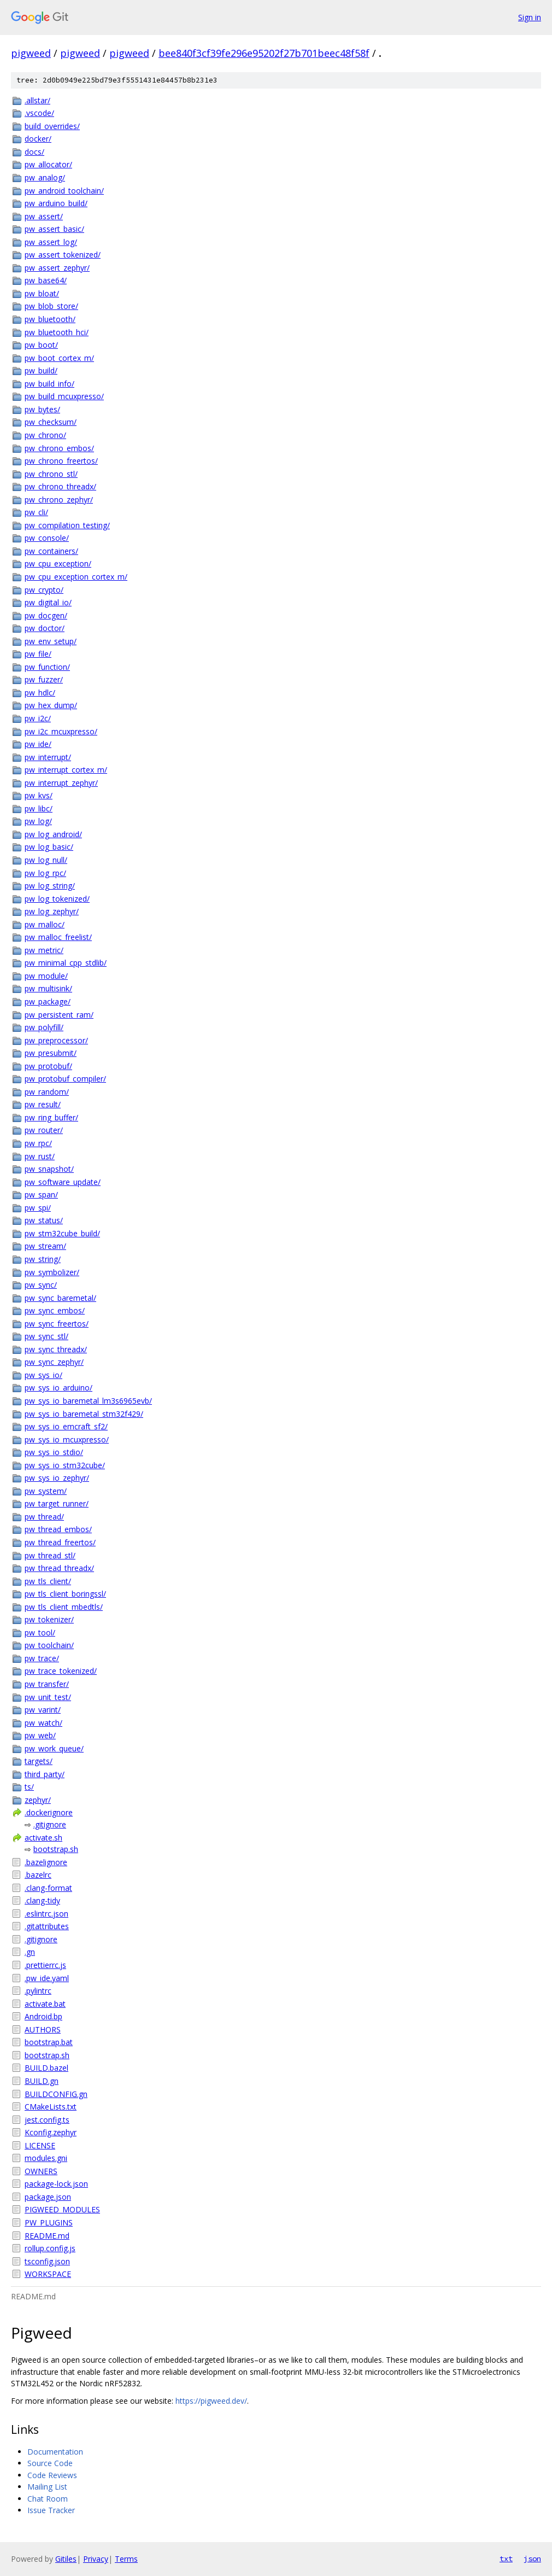 Image resolution: width=552 pixels, height=2576 pixels. Describe the element at coordinates (41, 2081) in the screenshot. I see `BUILD.gn` at that location.